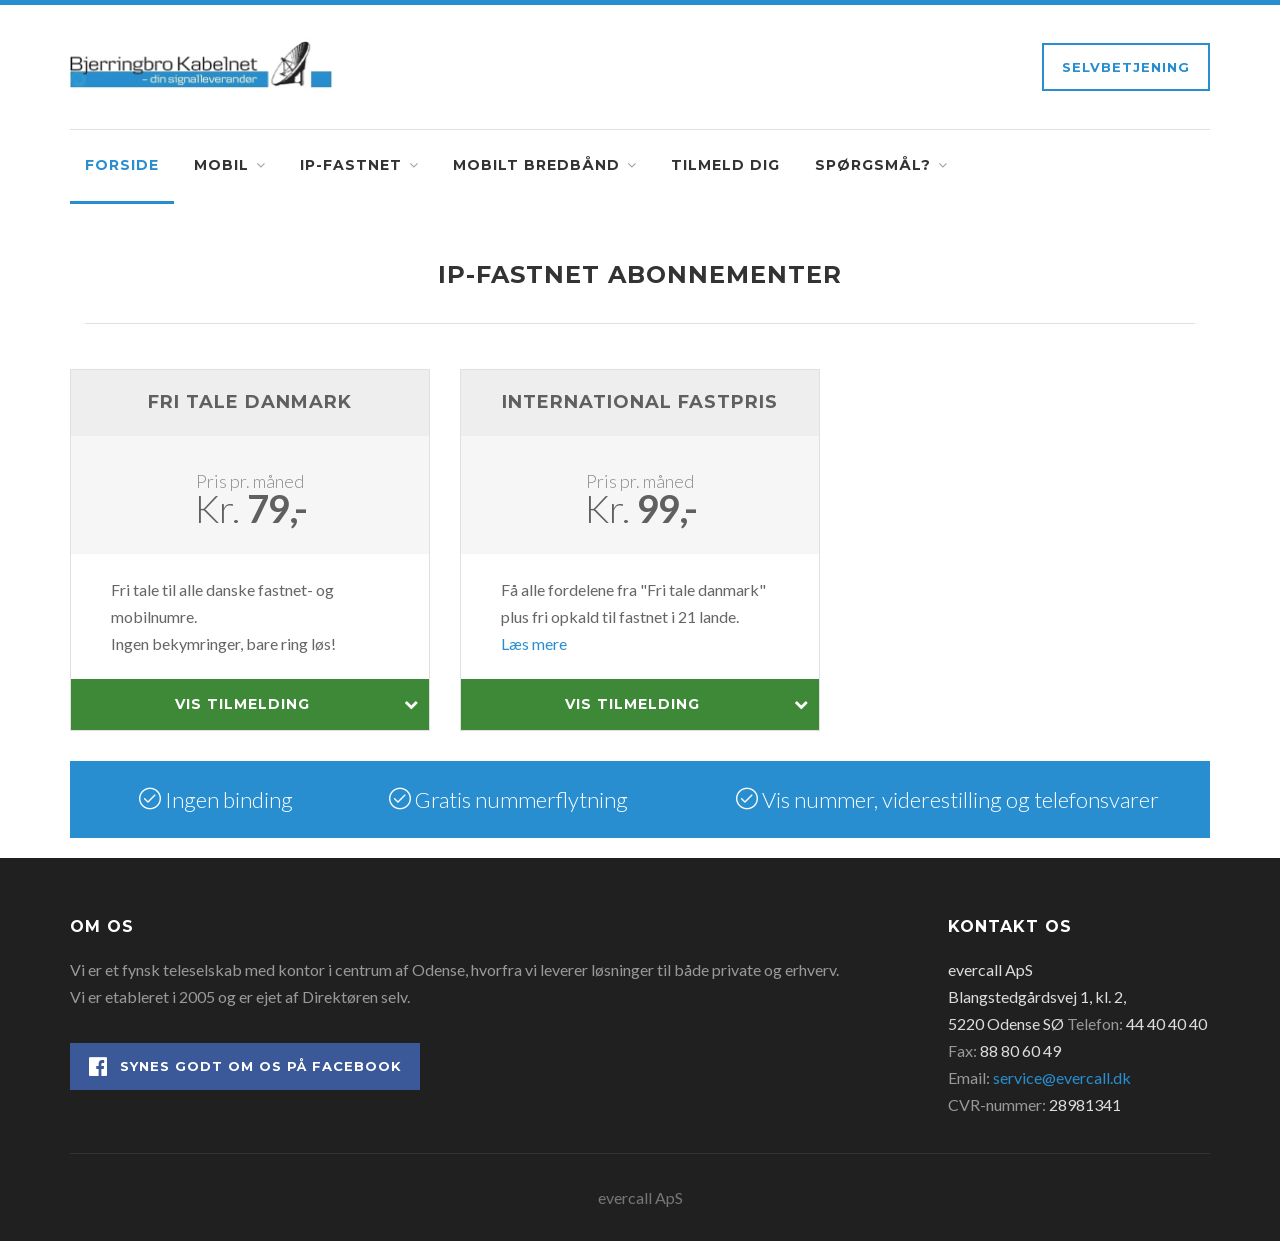 The width and height of the screenshot is (1280, 1241). Describe the element at coordinates (534, 643) in the screenshot. I see `Læs mere` at that location.